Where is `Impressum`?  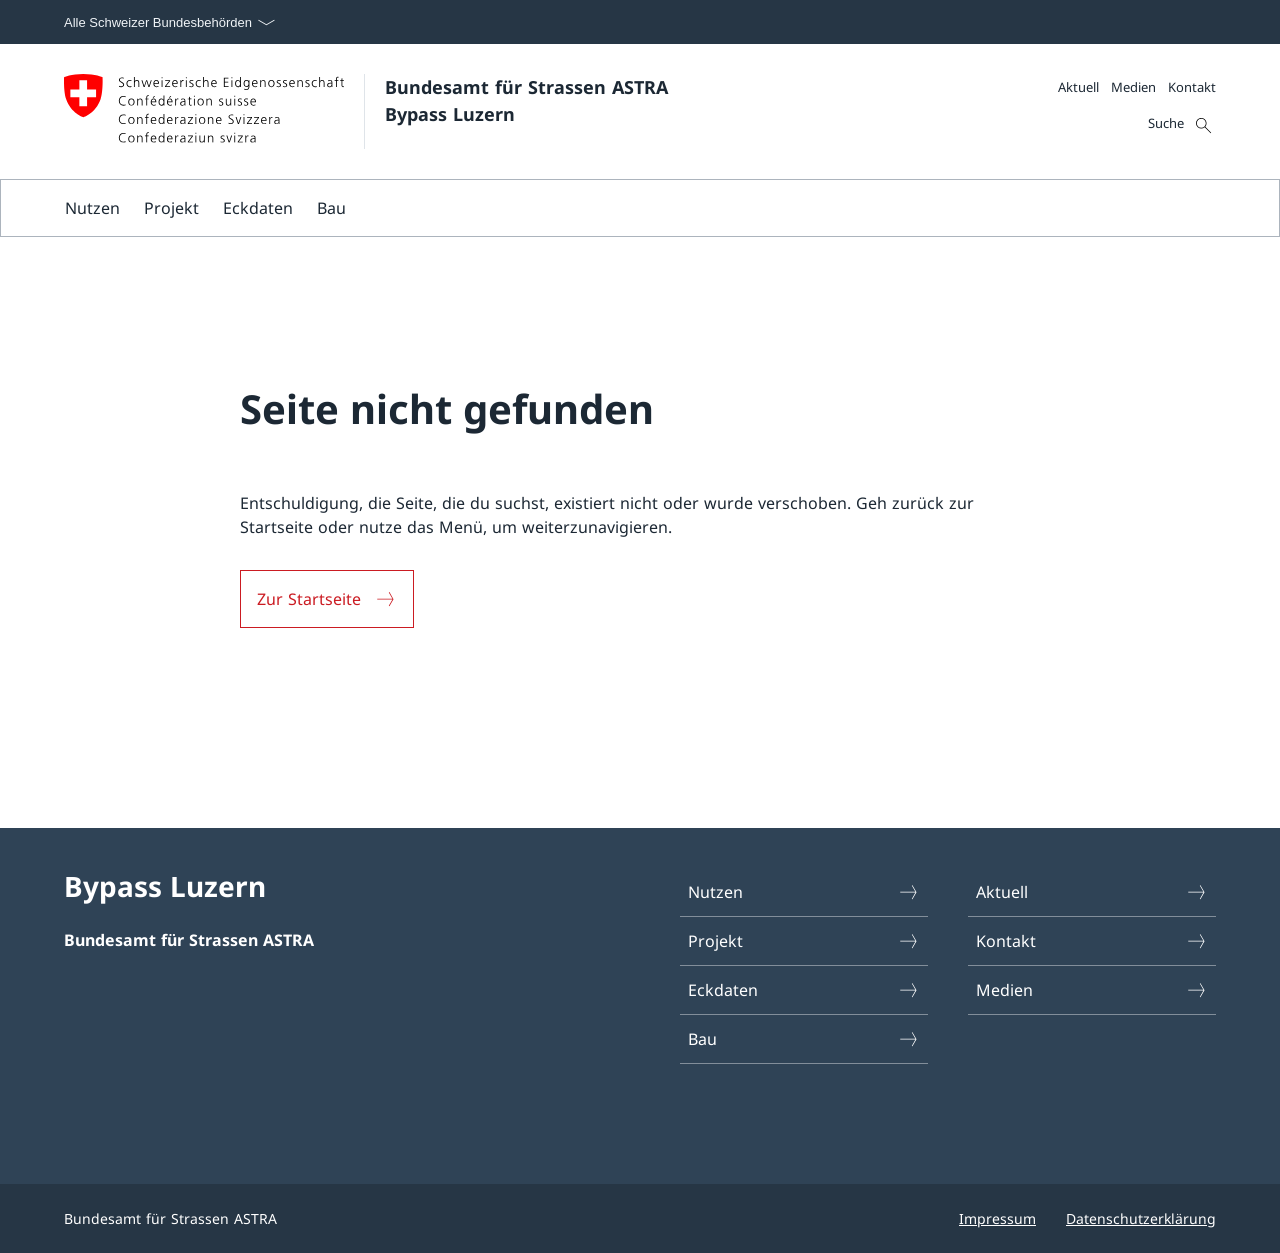 Impressum is located at coordinates (997, 1218).